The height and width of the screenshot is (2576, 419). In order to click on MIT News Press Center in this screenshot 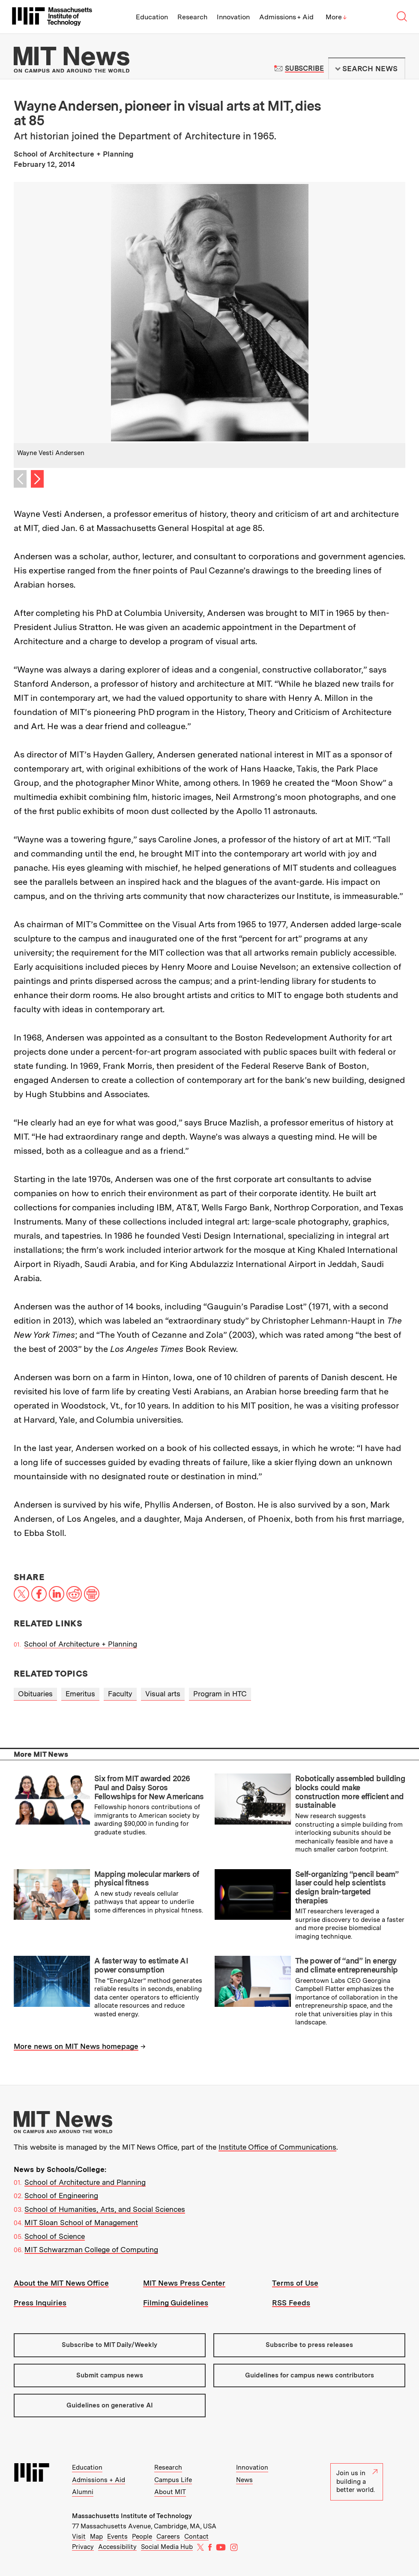, I will do `click(184, 2283)`.